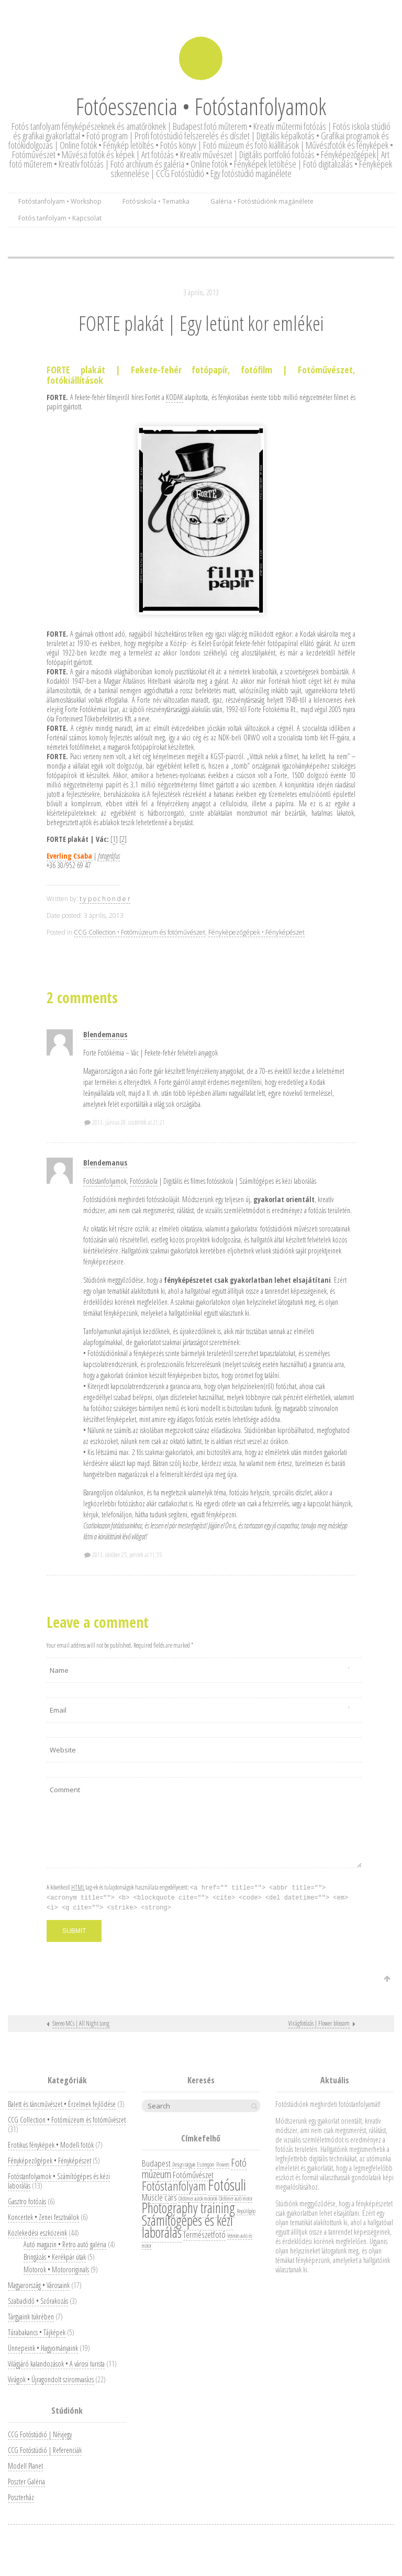  What do you see at coordinates (55, 2257) in the screenshot?
I see `Bringázás • Kerékpár útak` at bounding box center [55, 2257].